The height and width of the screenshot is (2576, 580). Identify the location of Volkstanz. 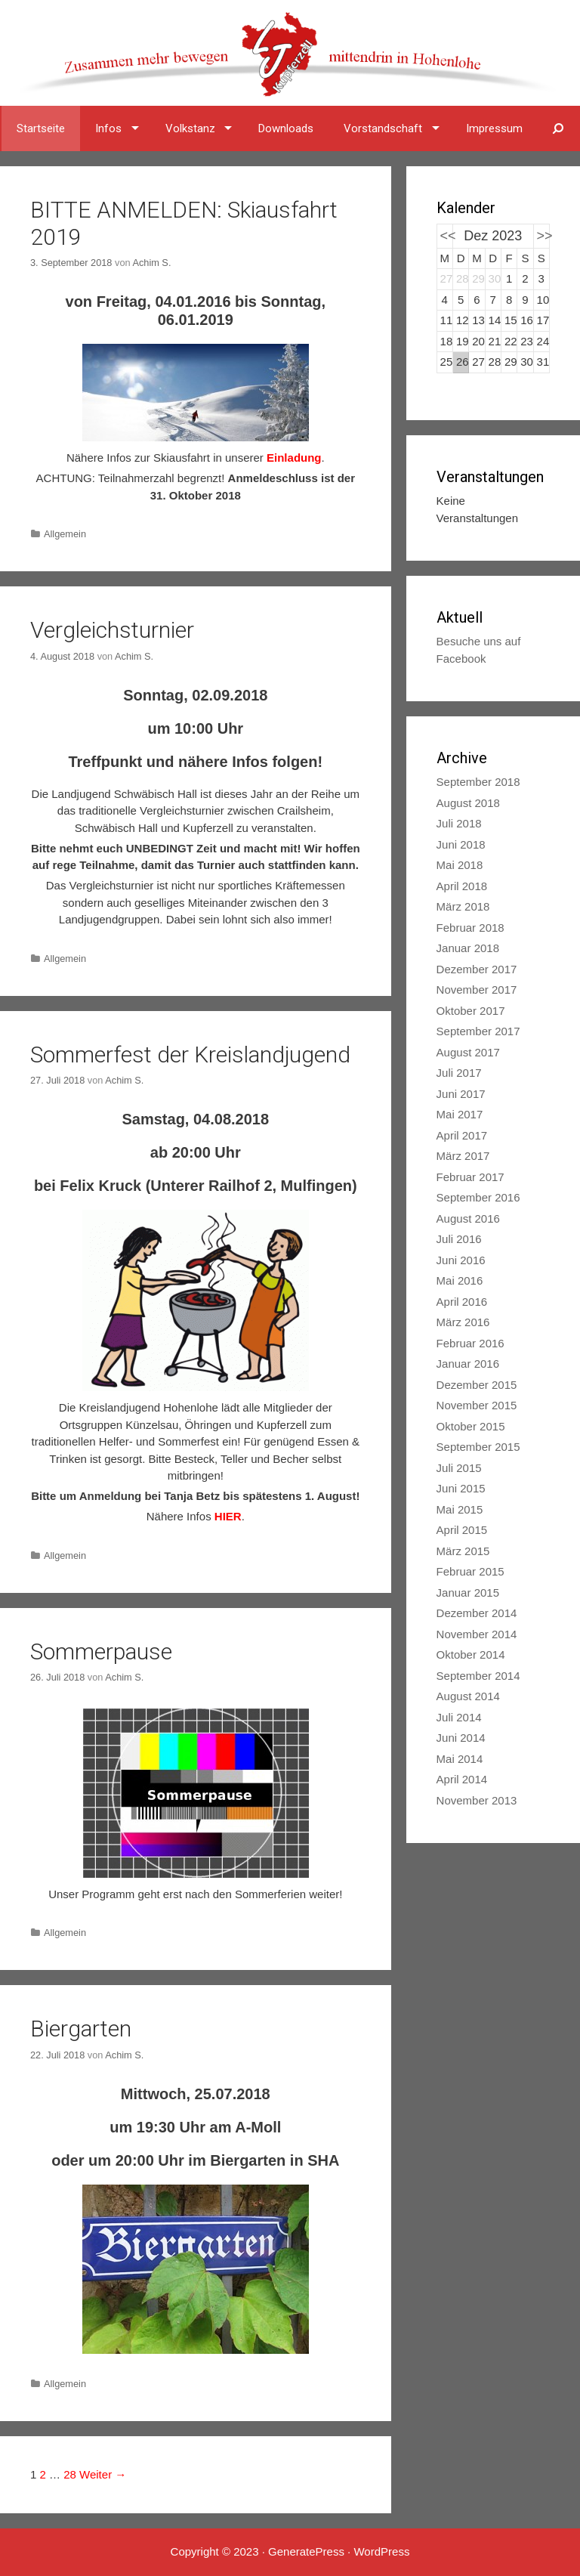
(190, 128).